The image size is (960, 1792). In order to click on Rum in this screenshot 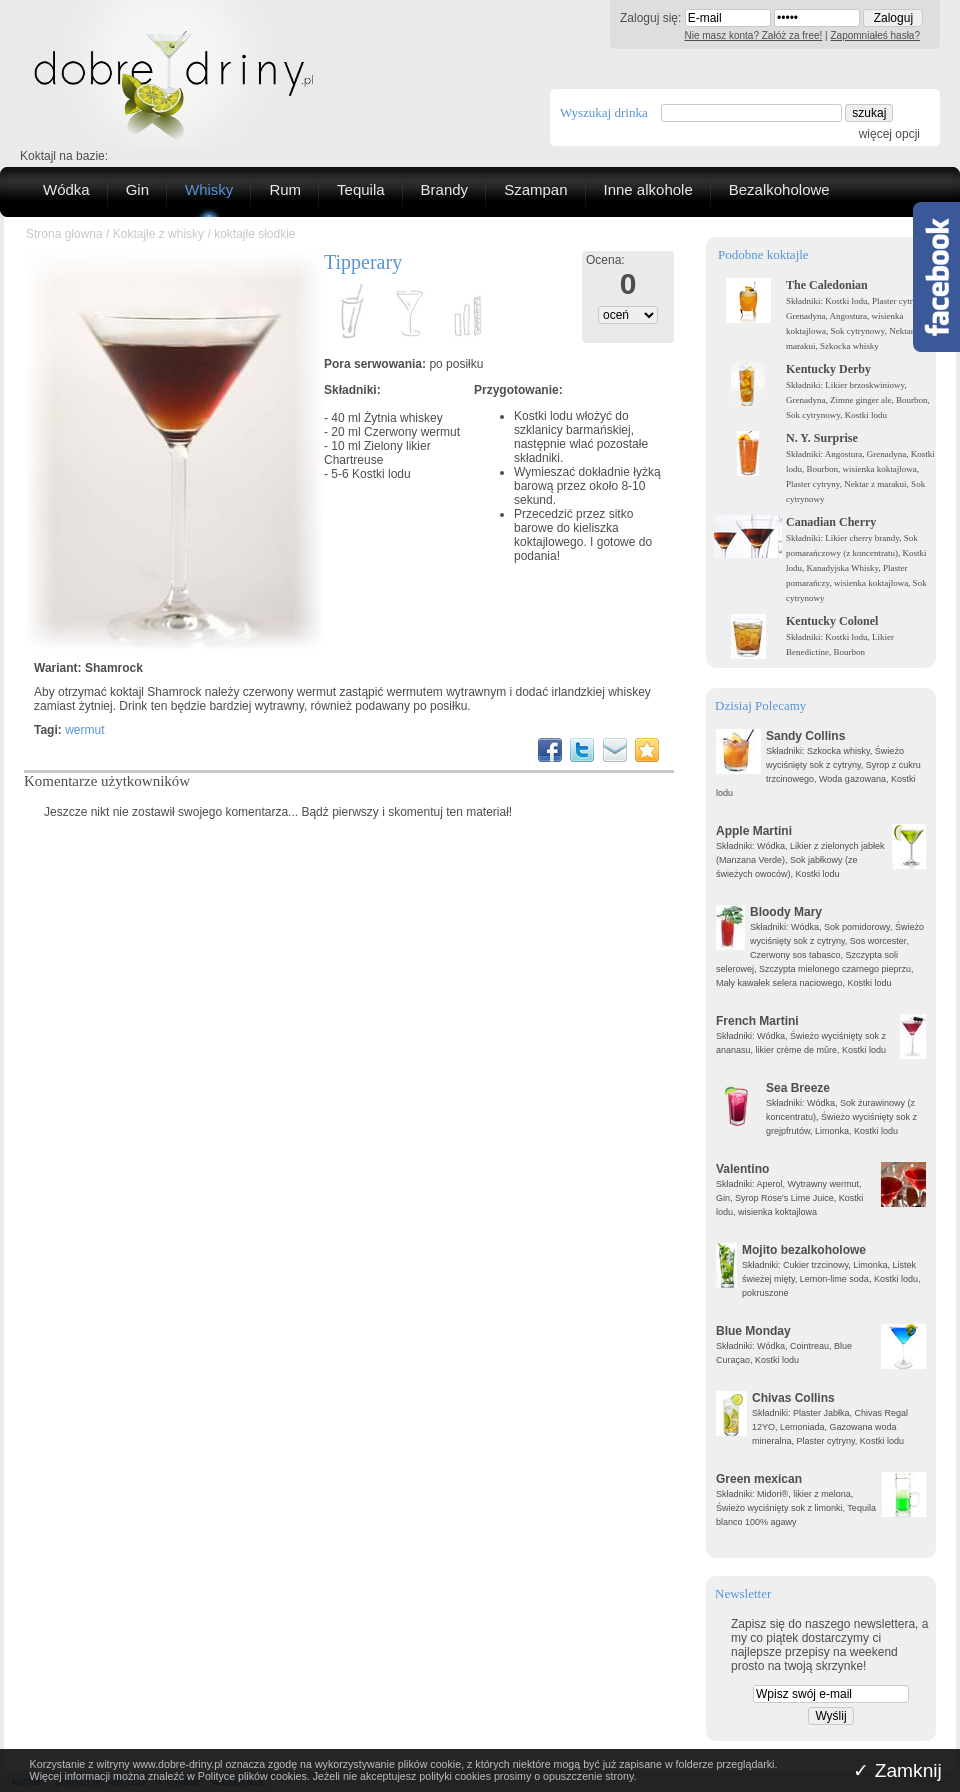, I will do `click(285, 189)`.